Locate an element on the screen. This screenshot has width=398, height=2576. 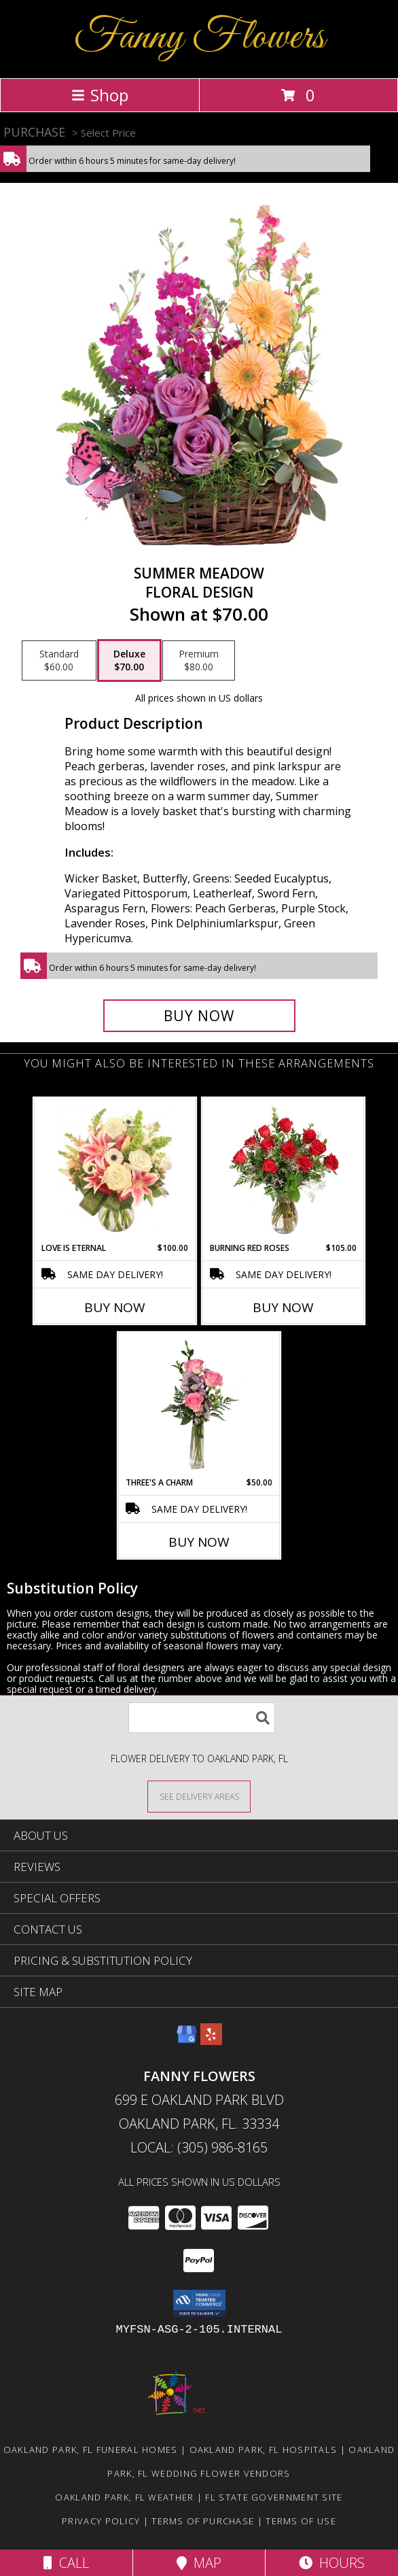
Oakland Park, FL Hospitals [Oakland Park, FL Hospitals (opens in new window)] is located at coordinates (263, 2449).